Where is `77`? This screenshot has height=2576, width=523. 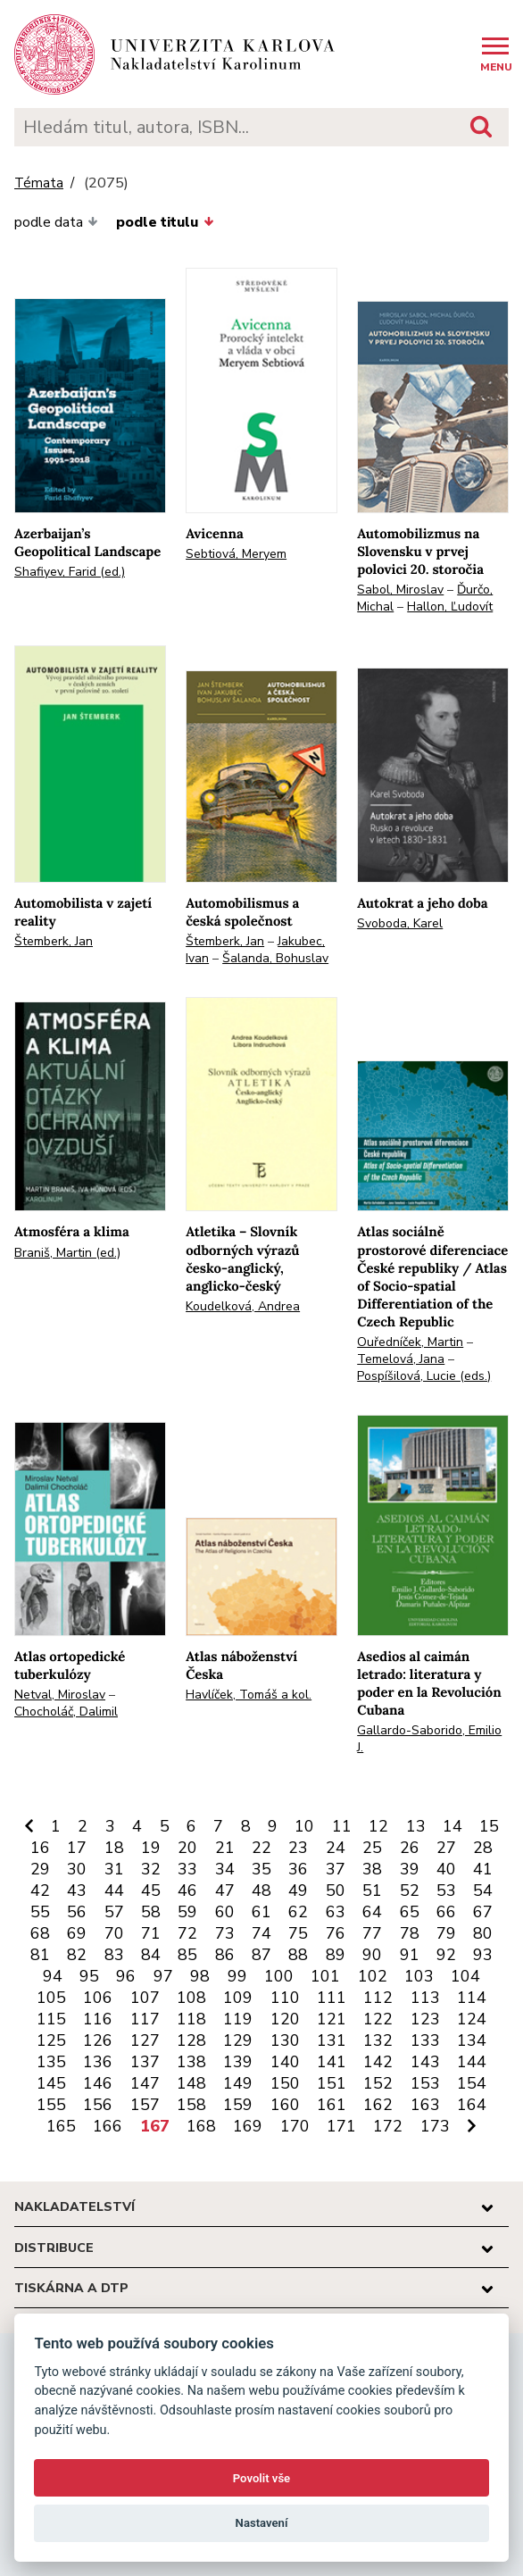
77 is located at coordinates (372, 1933).